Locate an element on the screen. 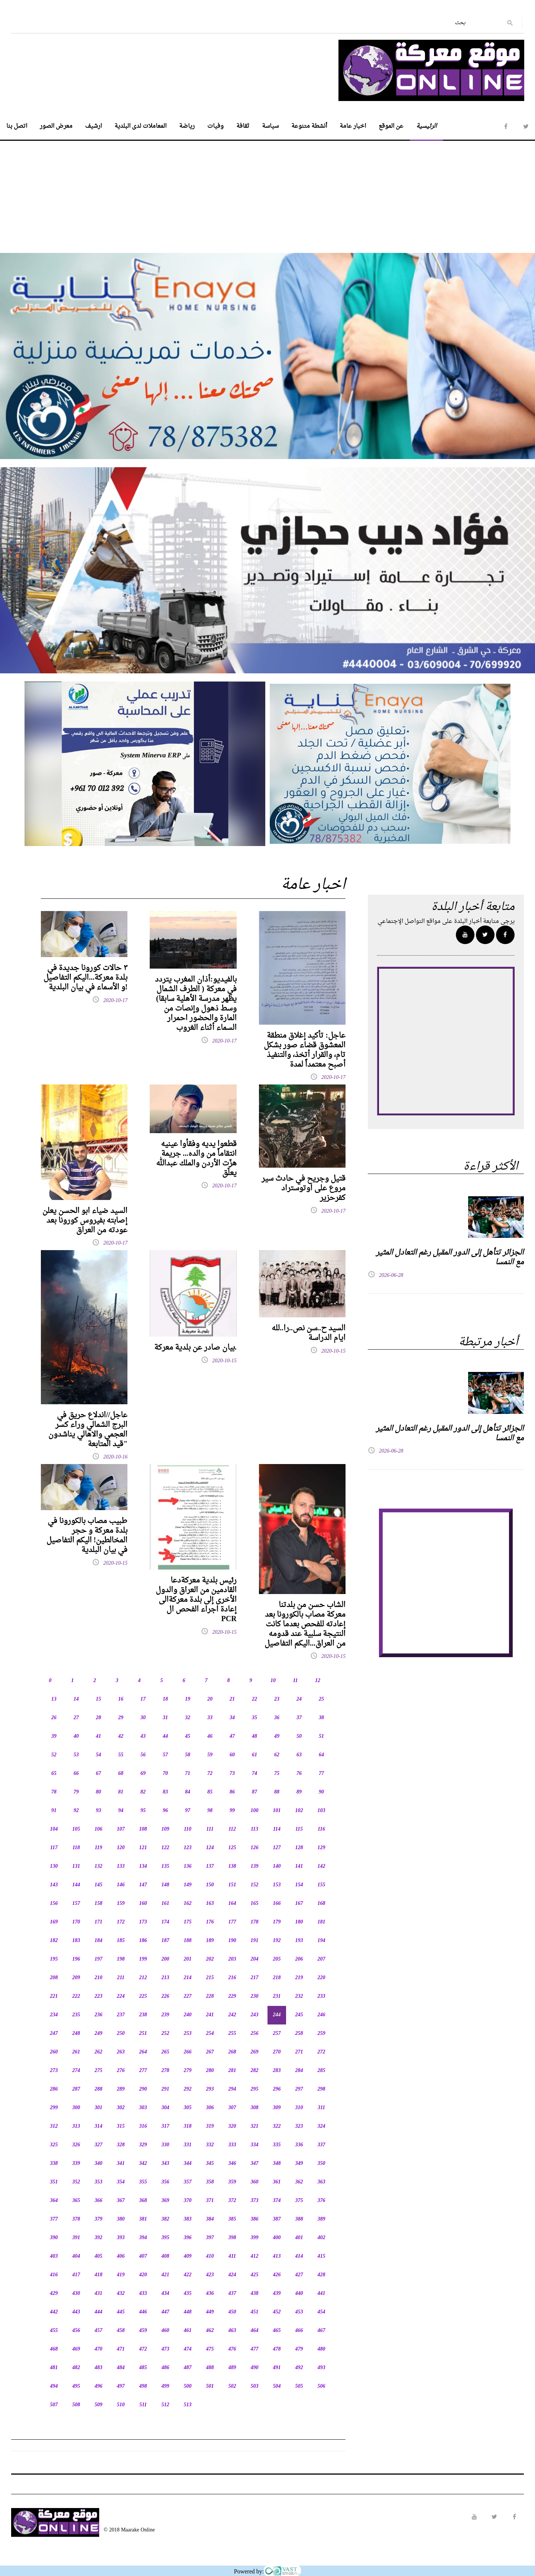  243 is located at coordinates (255, 2015).